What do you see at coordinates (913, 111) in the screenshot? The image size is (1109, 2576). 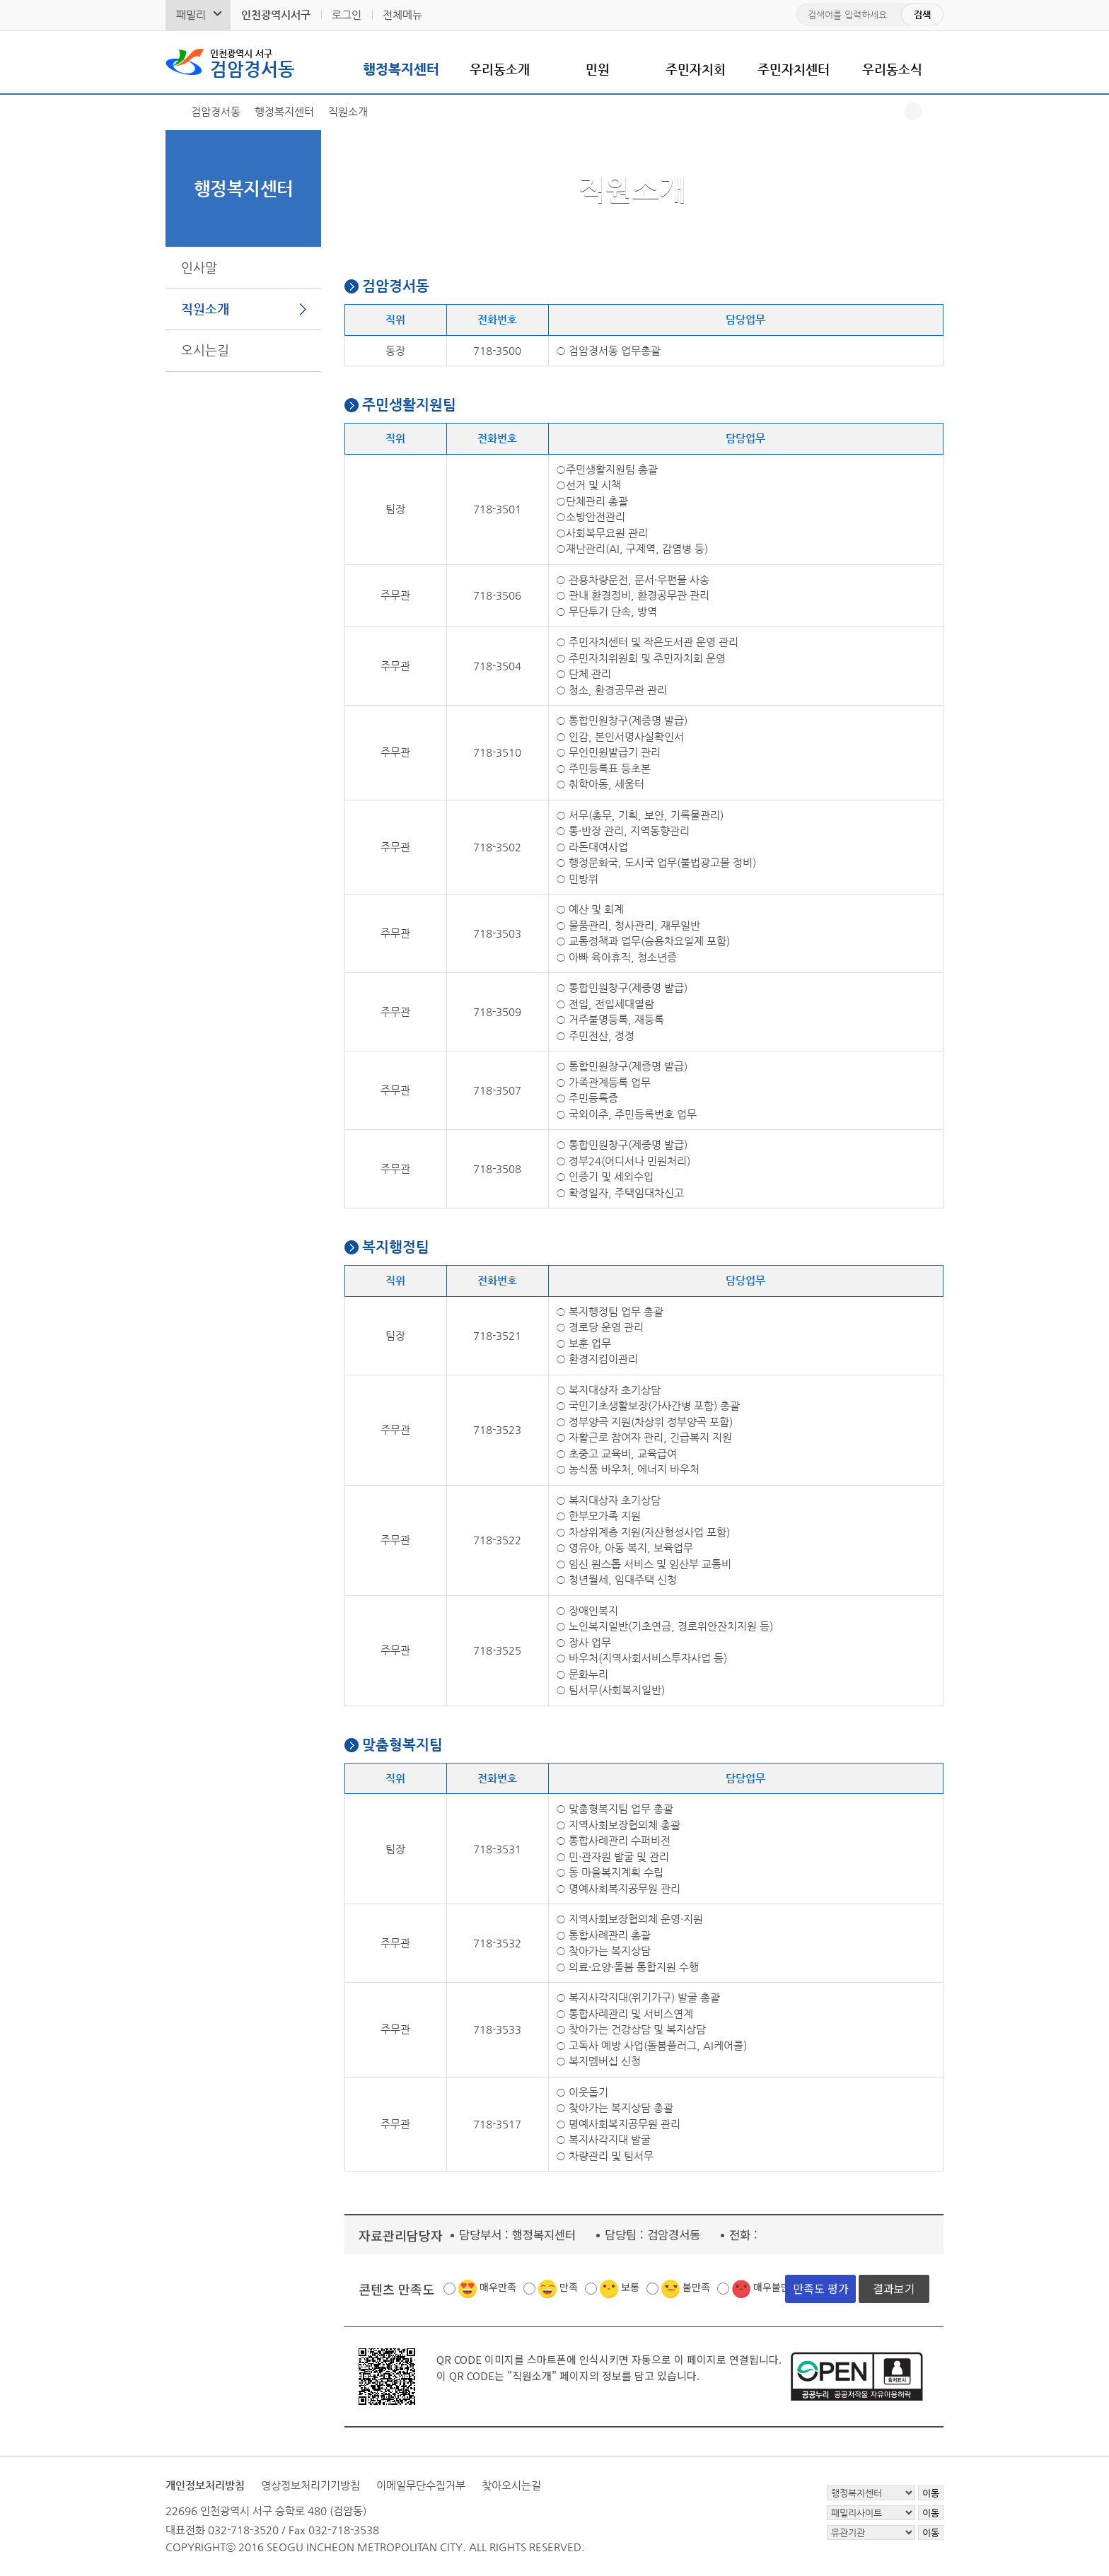 I see `공유하기` at bounding box center [913, 111].